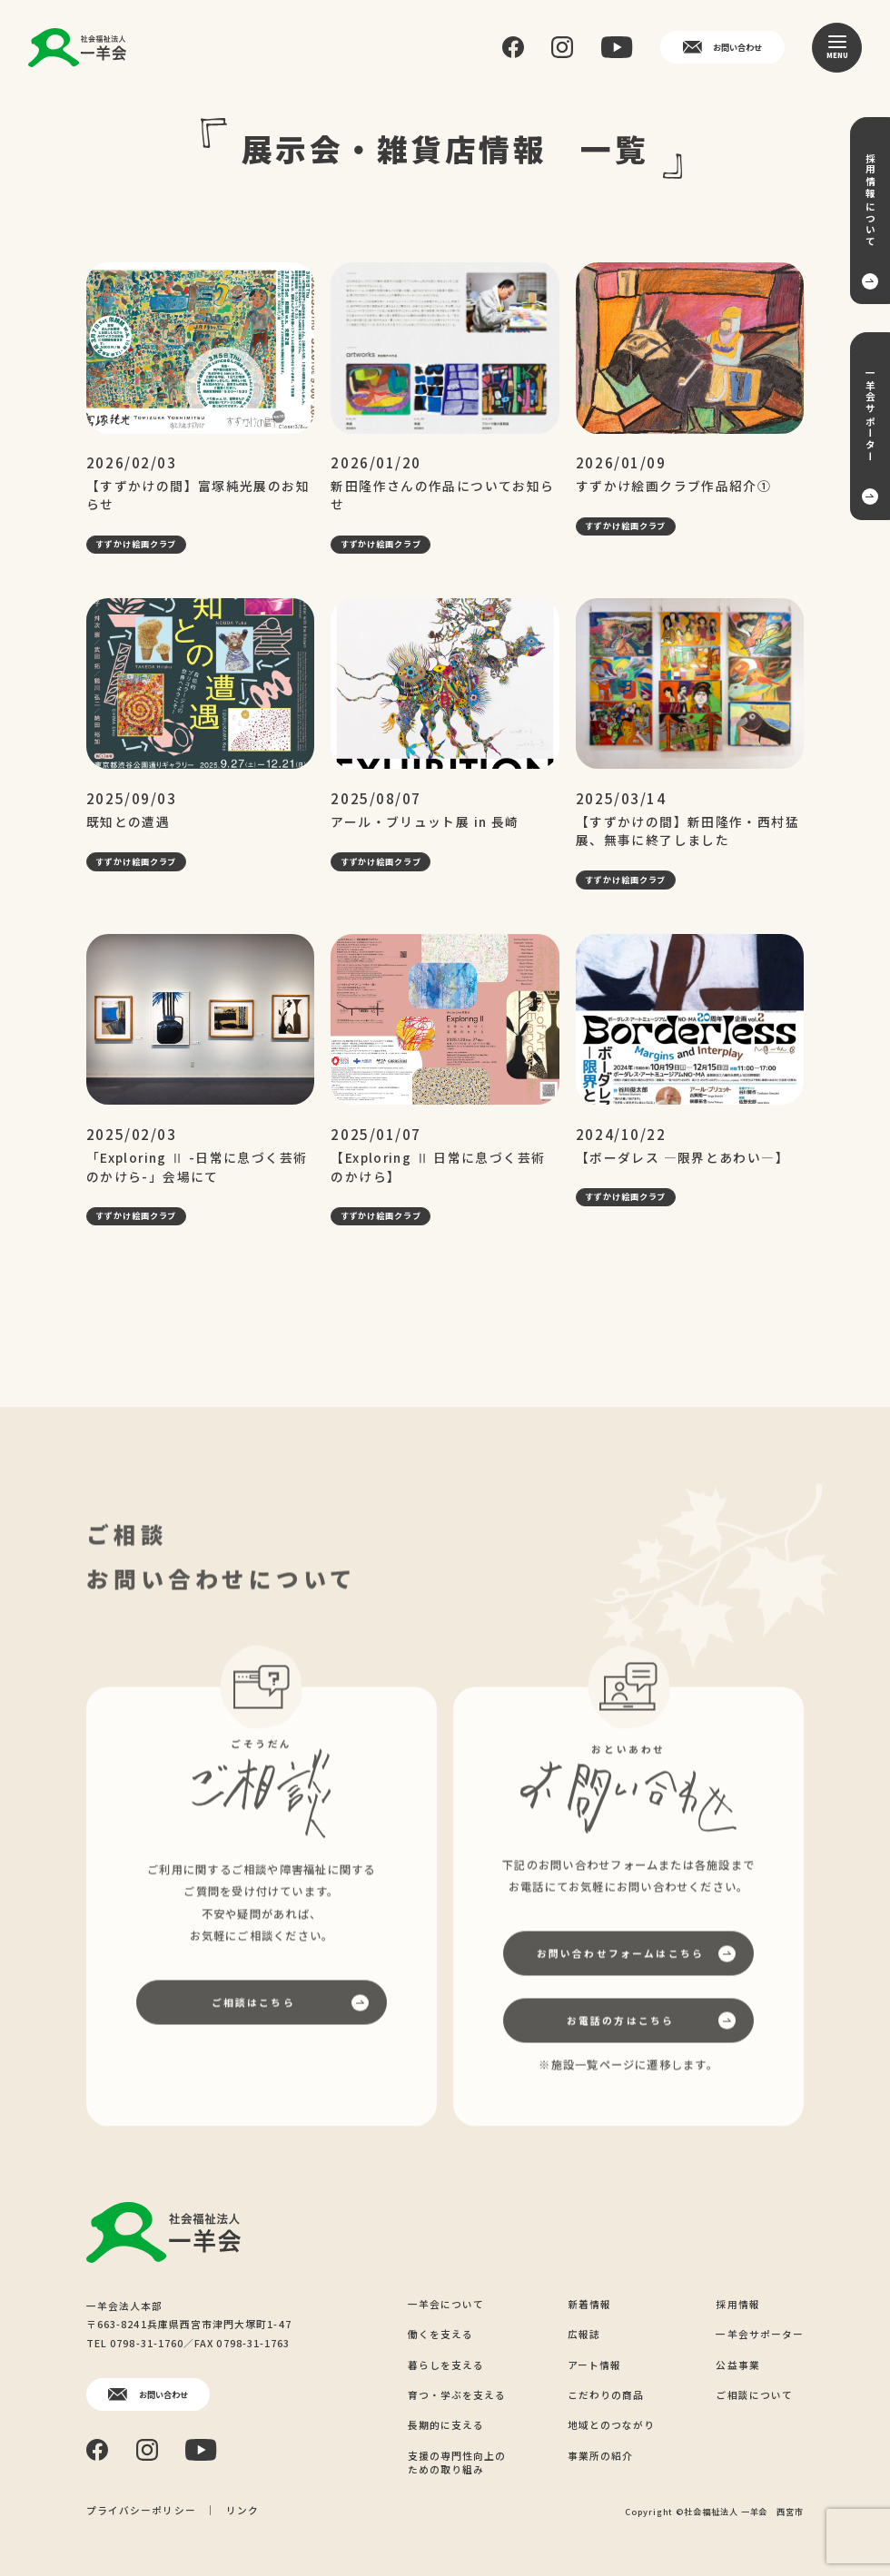  What do you see at coordinates (135, 543) in the screenshot?
I see `すずかけ絵画クラブ` at bounding box center [135, 543].